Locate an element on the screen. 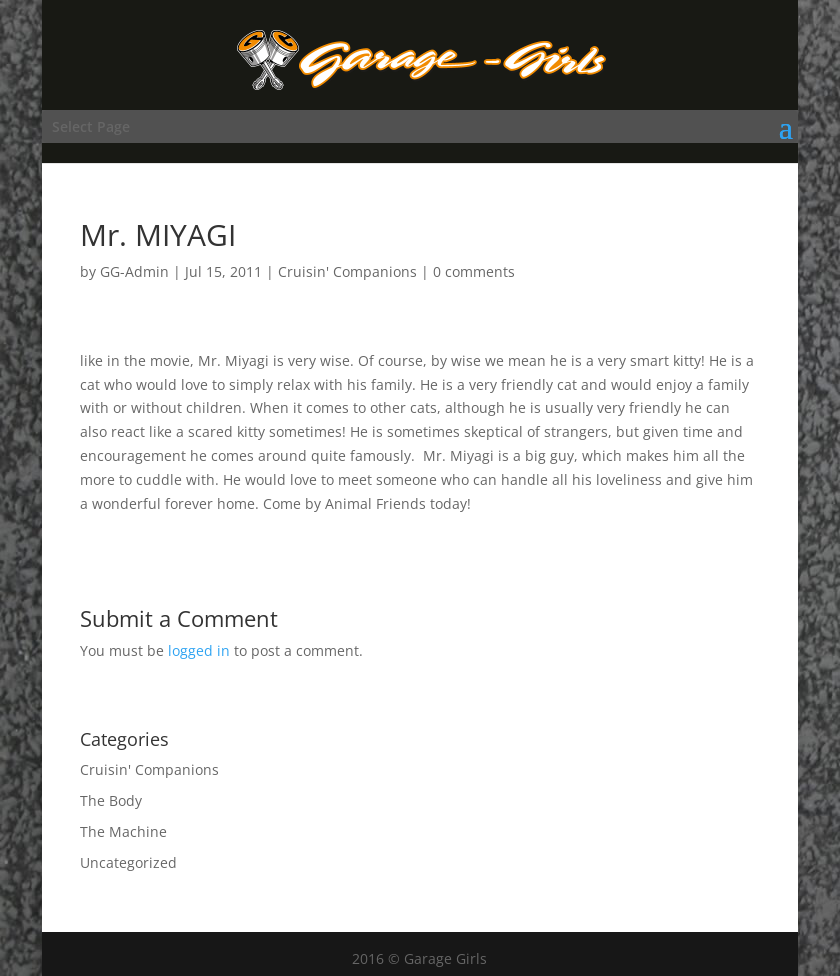  The Body is located at coordinates (111, 800).